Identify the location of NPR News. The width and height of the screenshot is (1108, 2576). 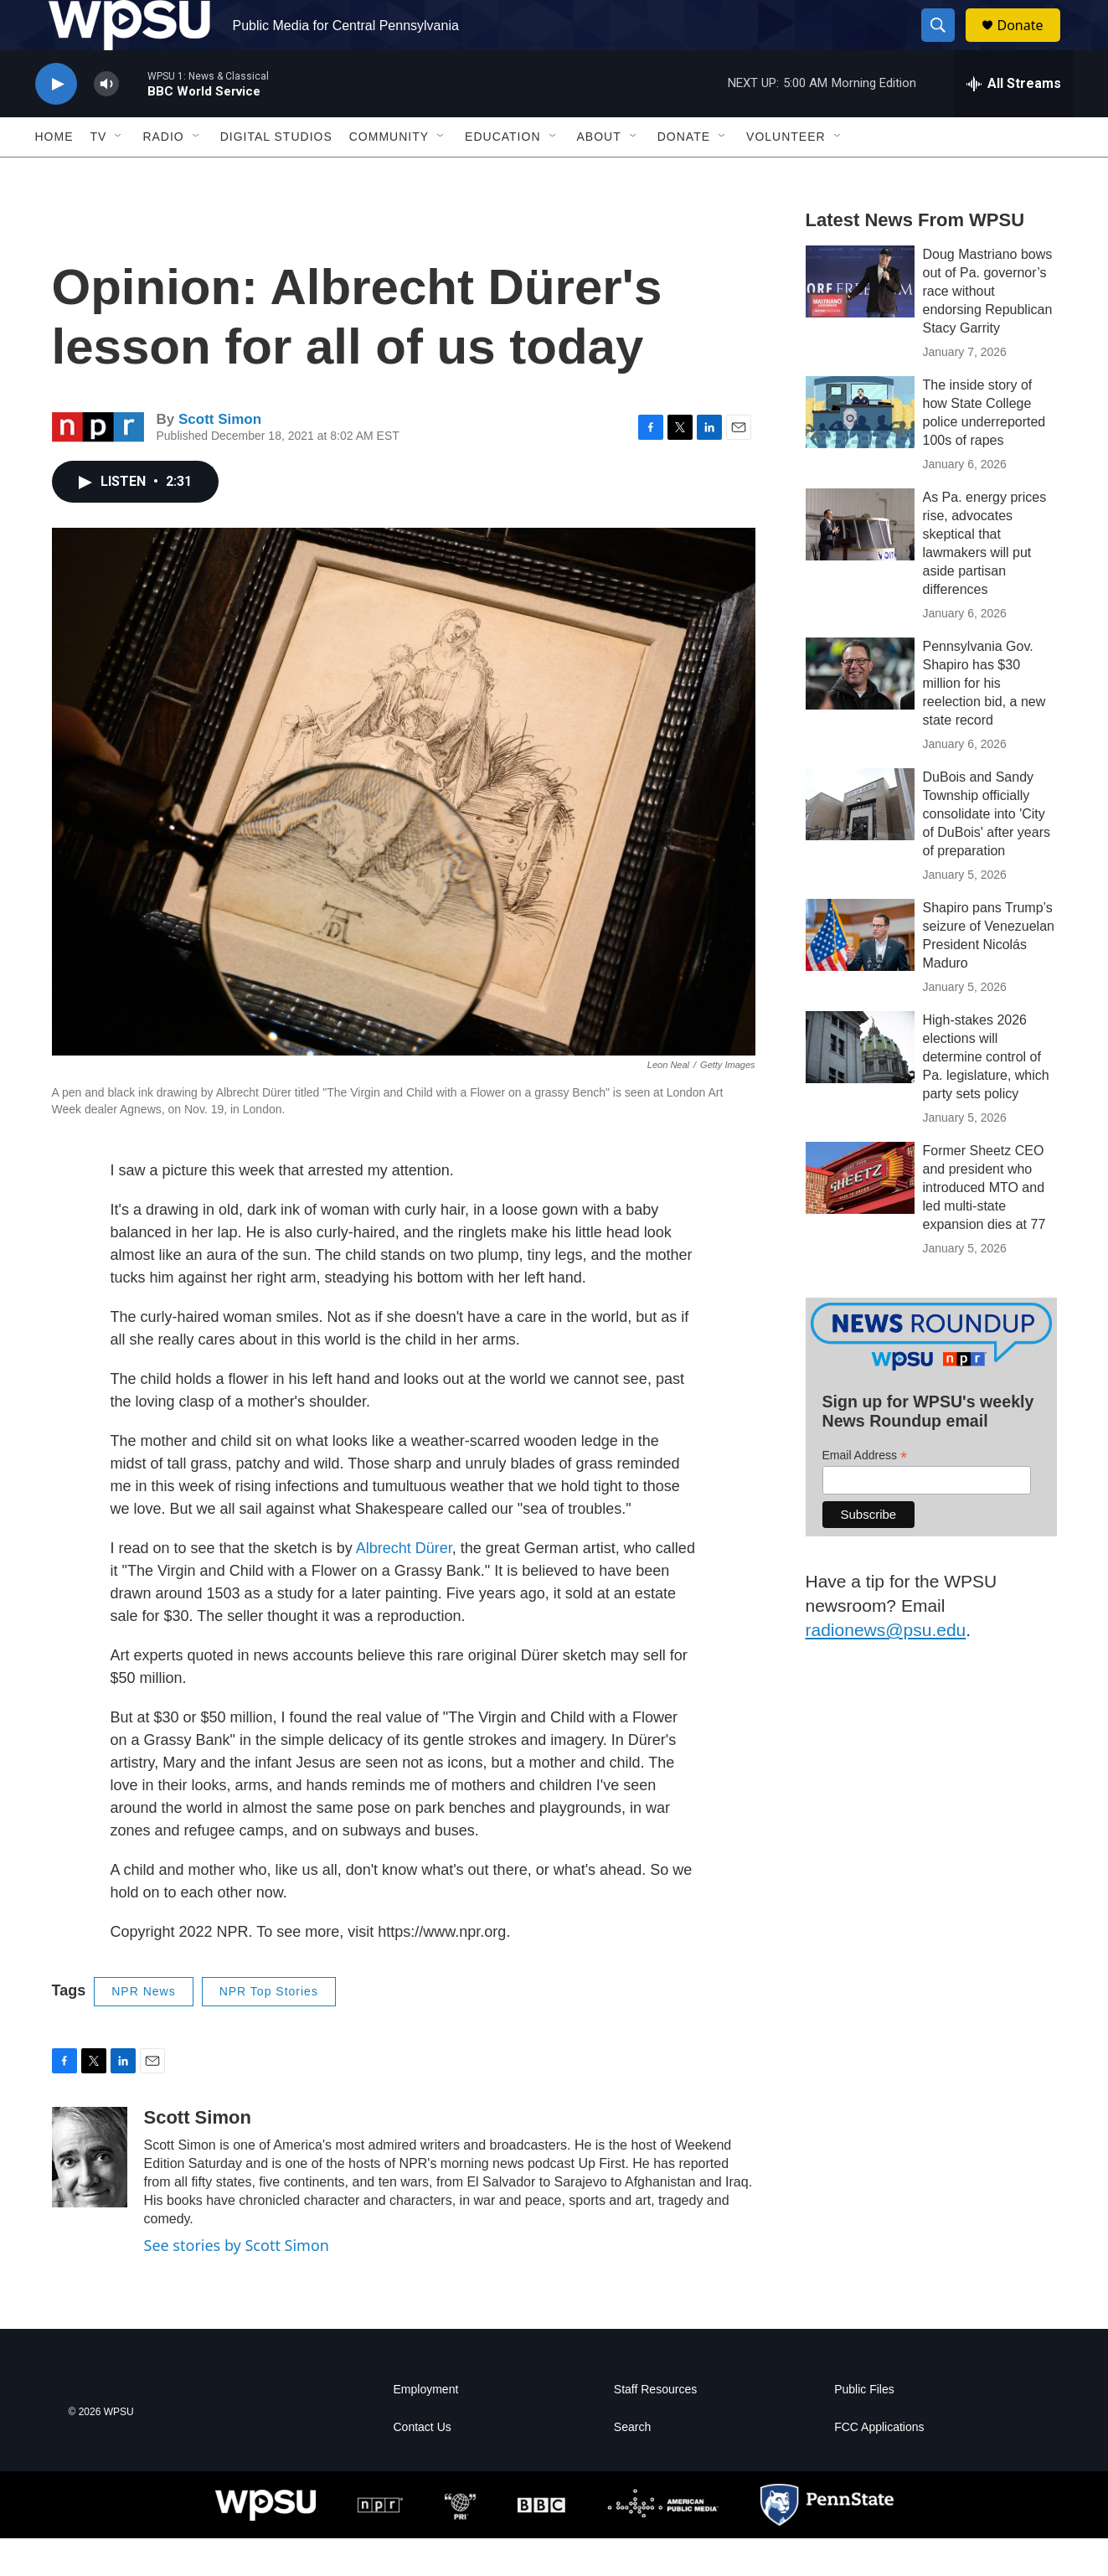
(143, 2029).